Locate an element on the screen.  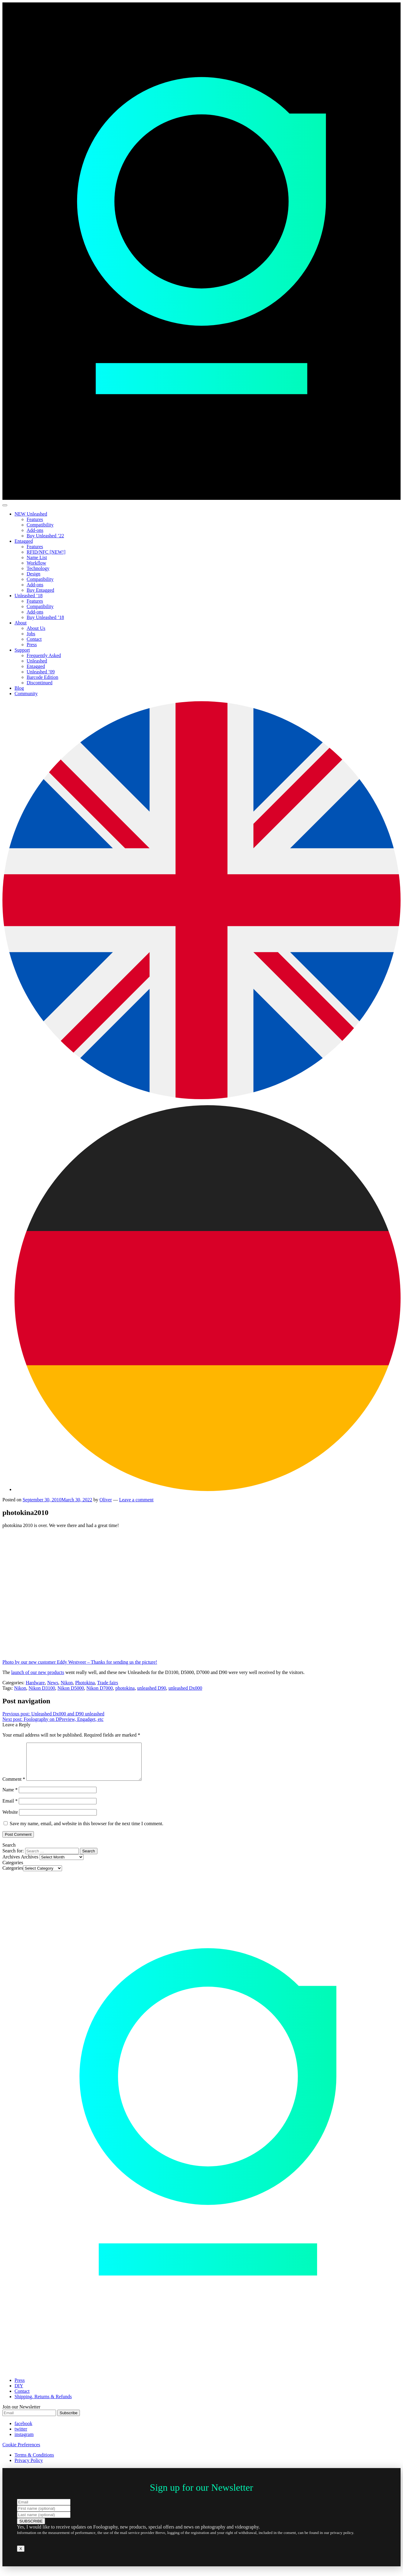
Add-ons is located at coordinates (35, 530).